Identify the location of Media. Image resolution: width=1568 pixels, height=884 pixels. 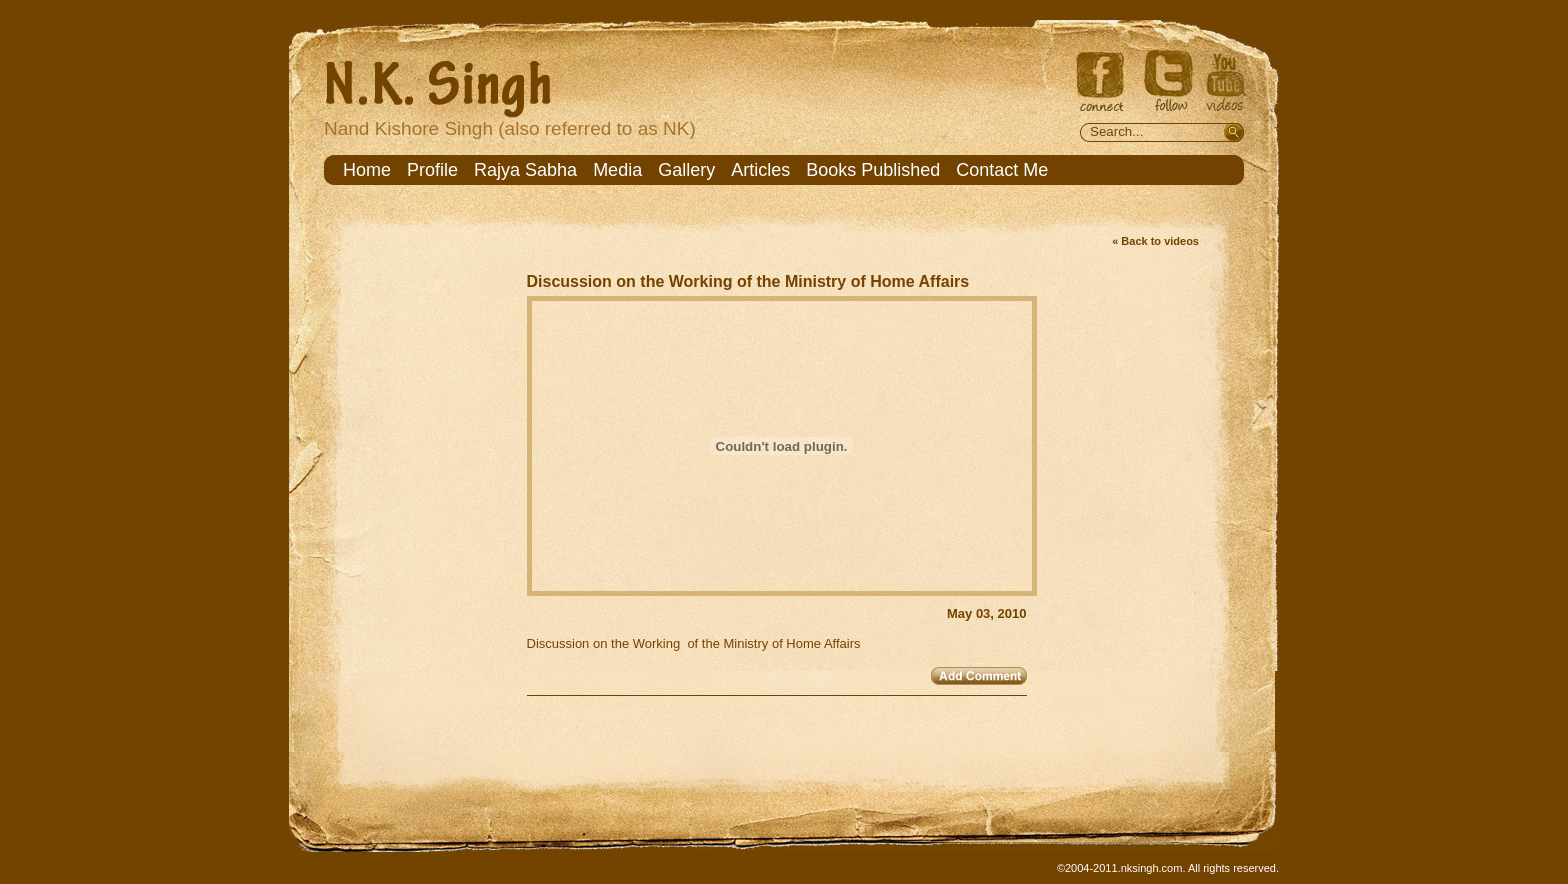
(617, 170).